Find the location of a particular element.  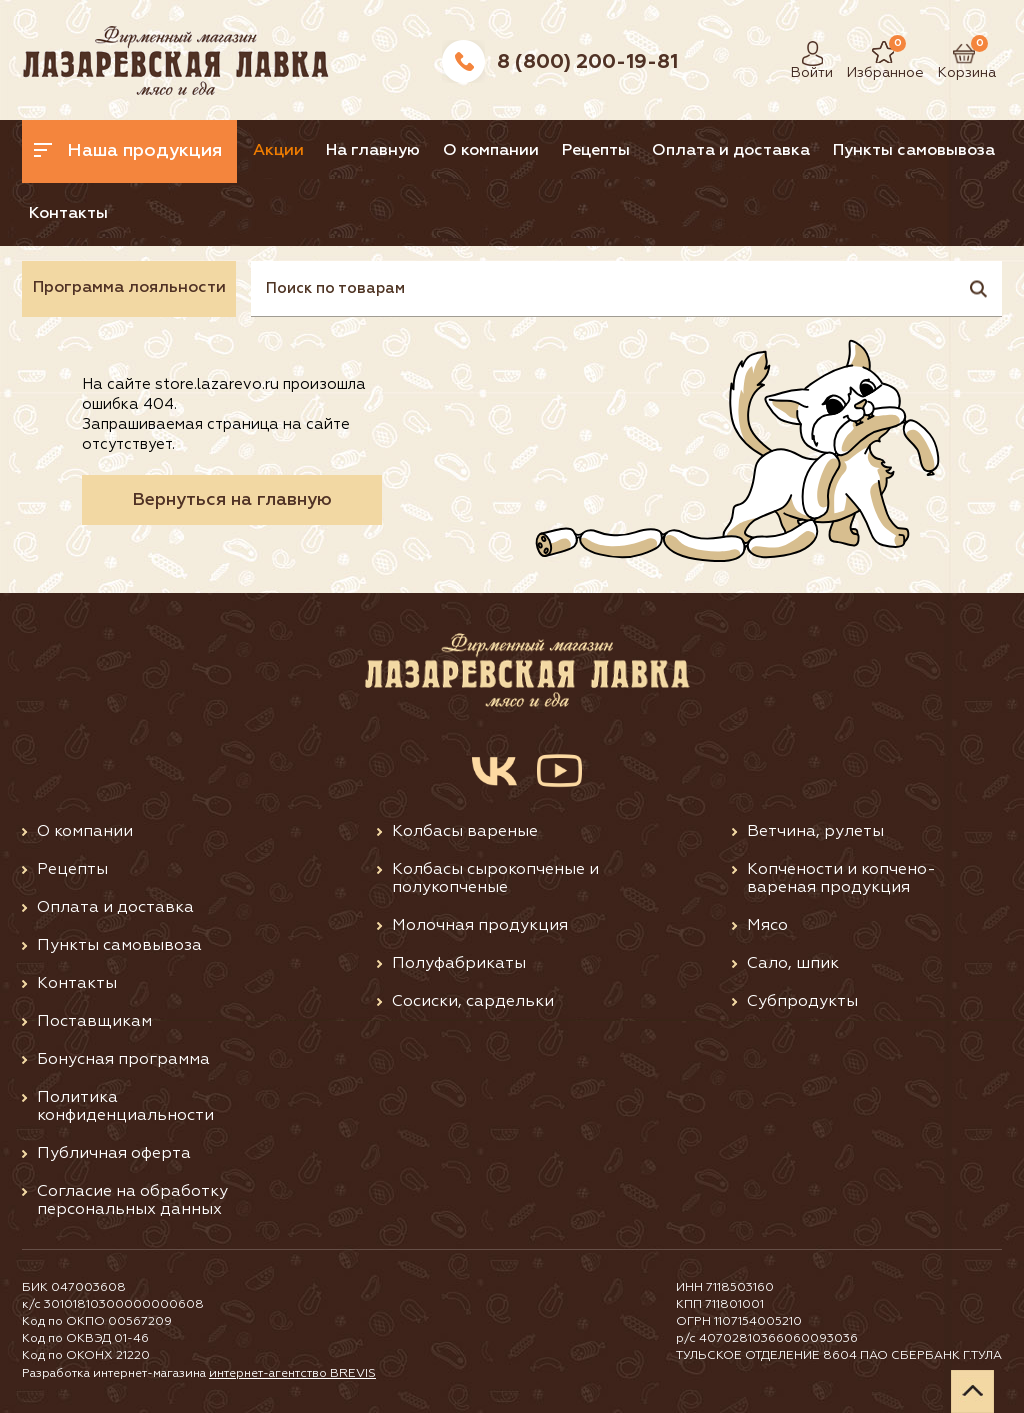

Политика конфиденциальности is located at coordinates (125, 1107).